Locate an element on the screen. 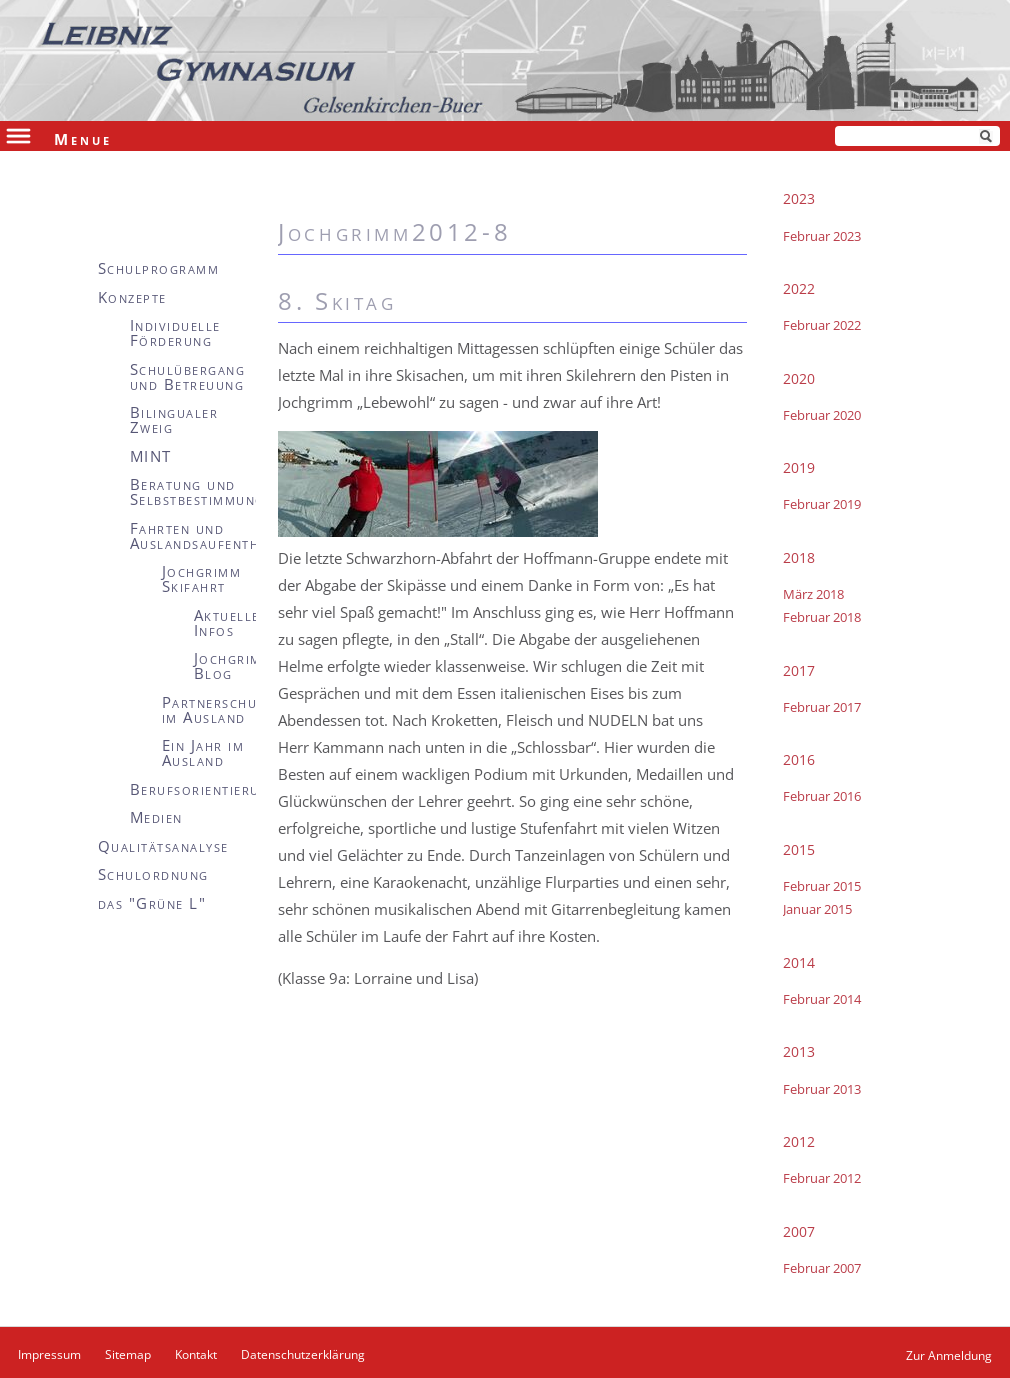  2023 is located at coordinates (799, 198).